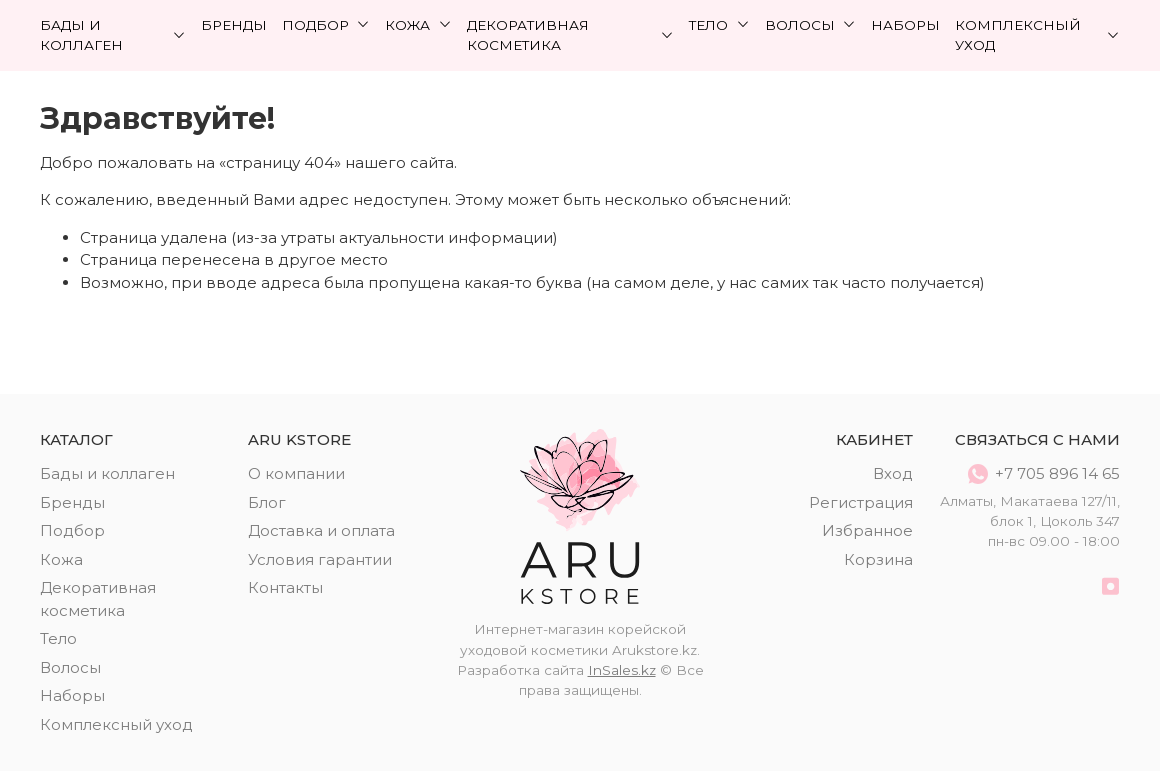 This screenshot has height=771, width=1160. Describe the element at coordinates (418, 25) in the screenshot. I see `Кожа` at that location.